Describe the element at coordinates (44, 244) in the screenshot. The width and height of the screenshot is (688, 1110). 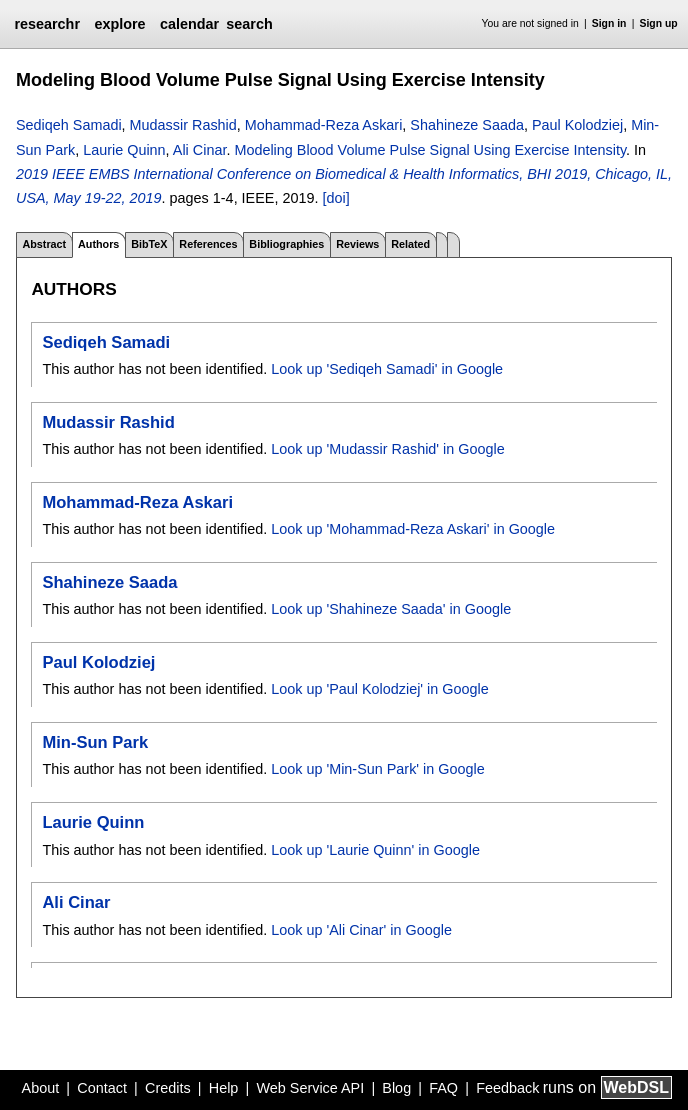
I see `Abstract` at that location.